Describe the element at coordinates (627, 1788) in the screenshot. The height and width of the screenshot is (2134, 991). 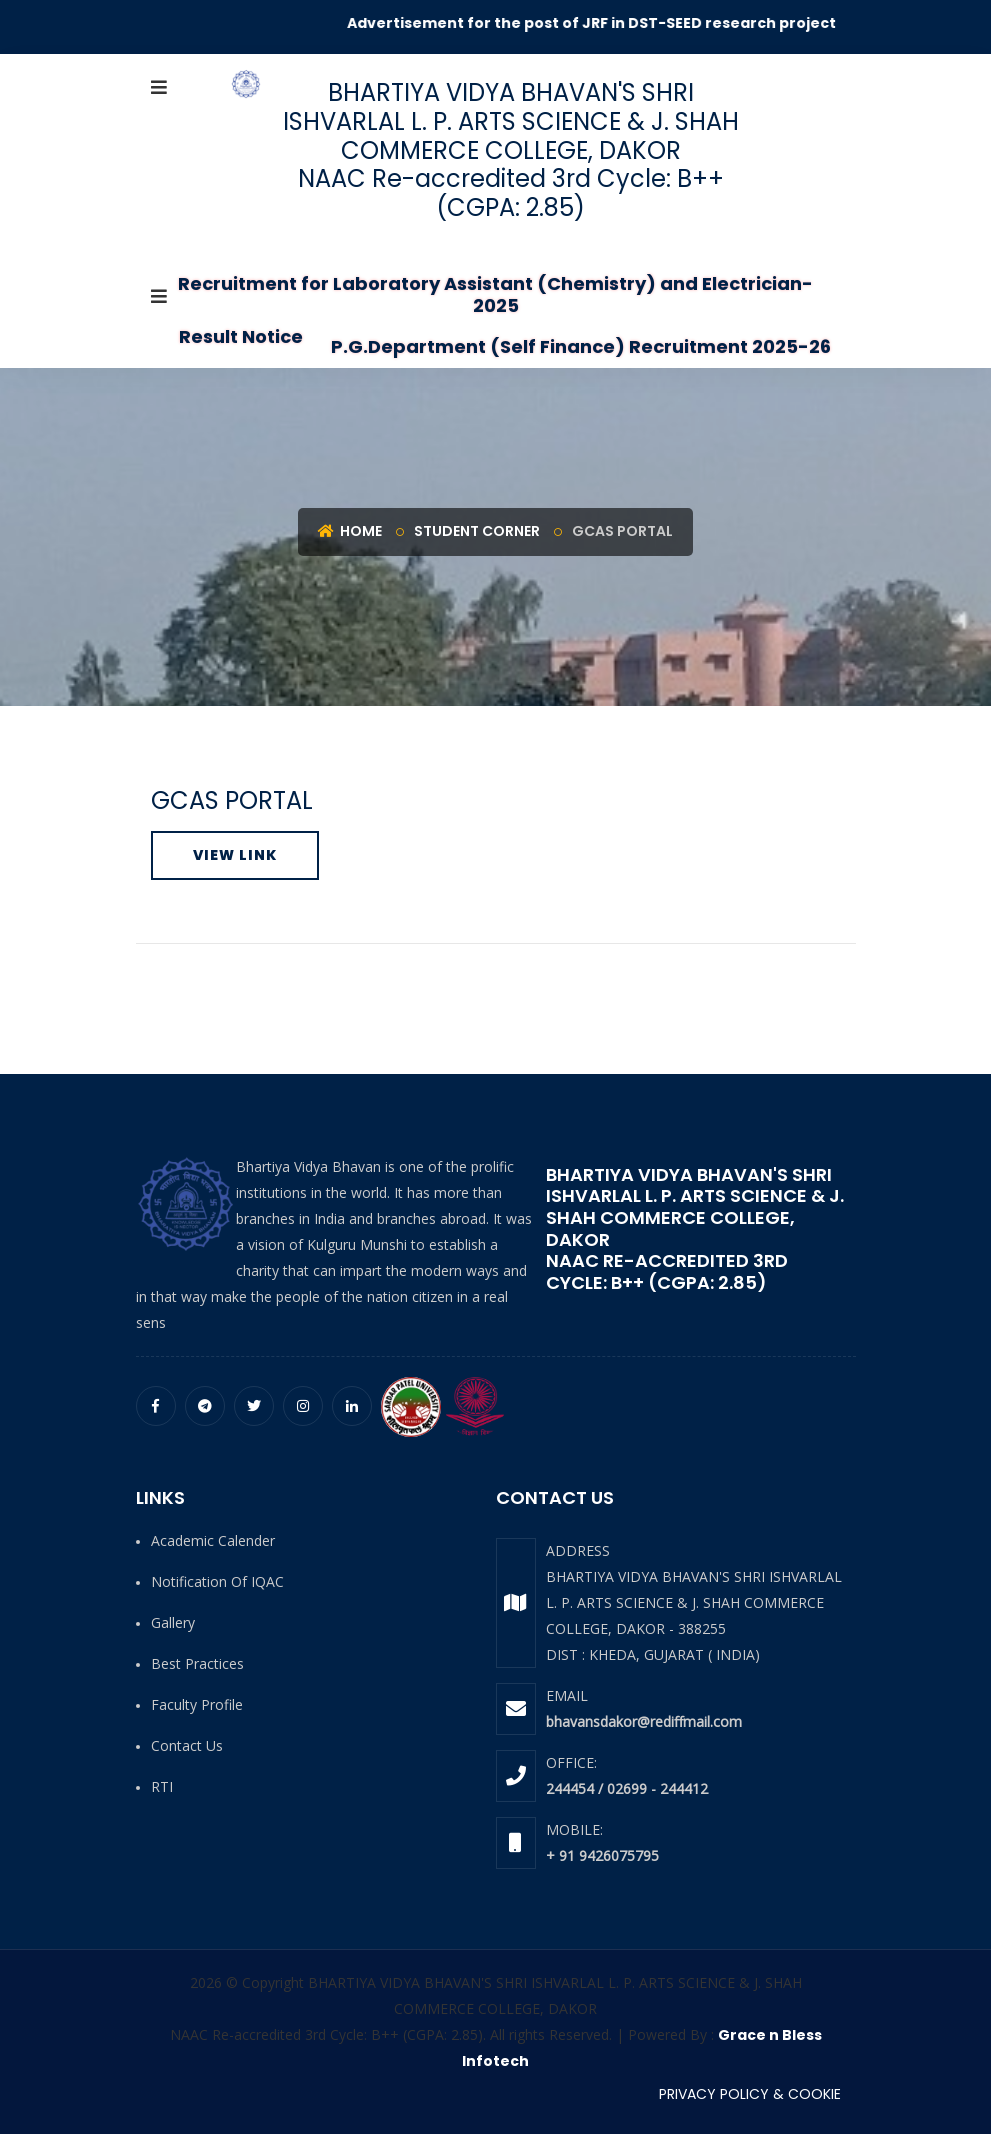
I see `244454 / 02699 - 244412` at that location.